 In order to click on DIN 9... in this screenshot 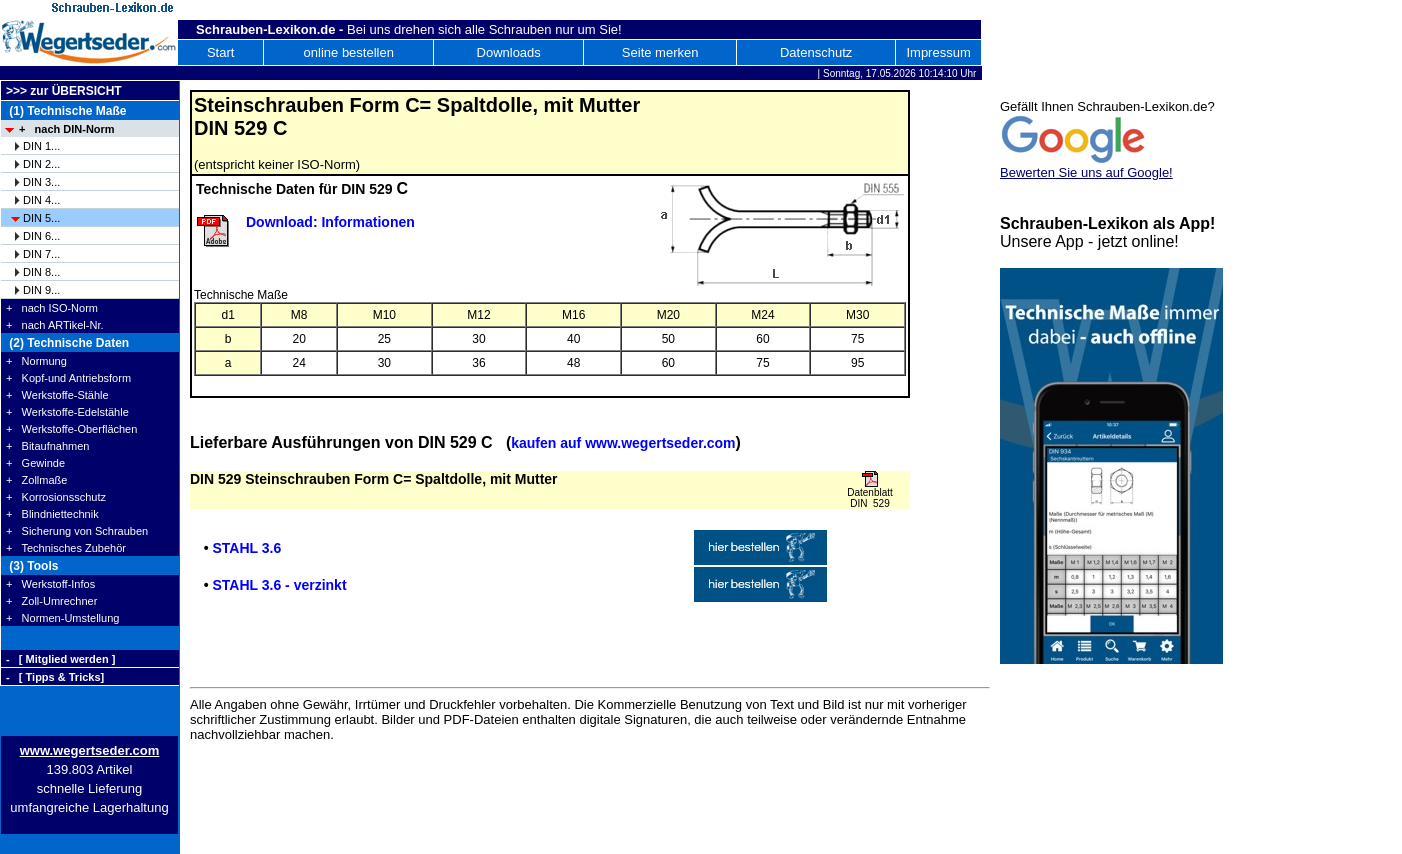, I will do `click(41, 290)`.